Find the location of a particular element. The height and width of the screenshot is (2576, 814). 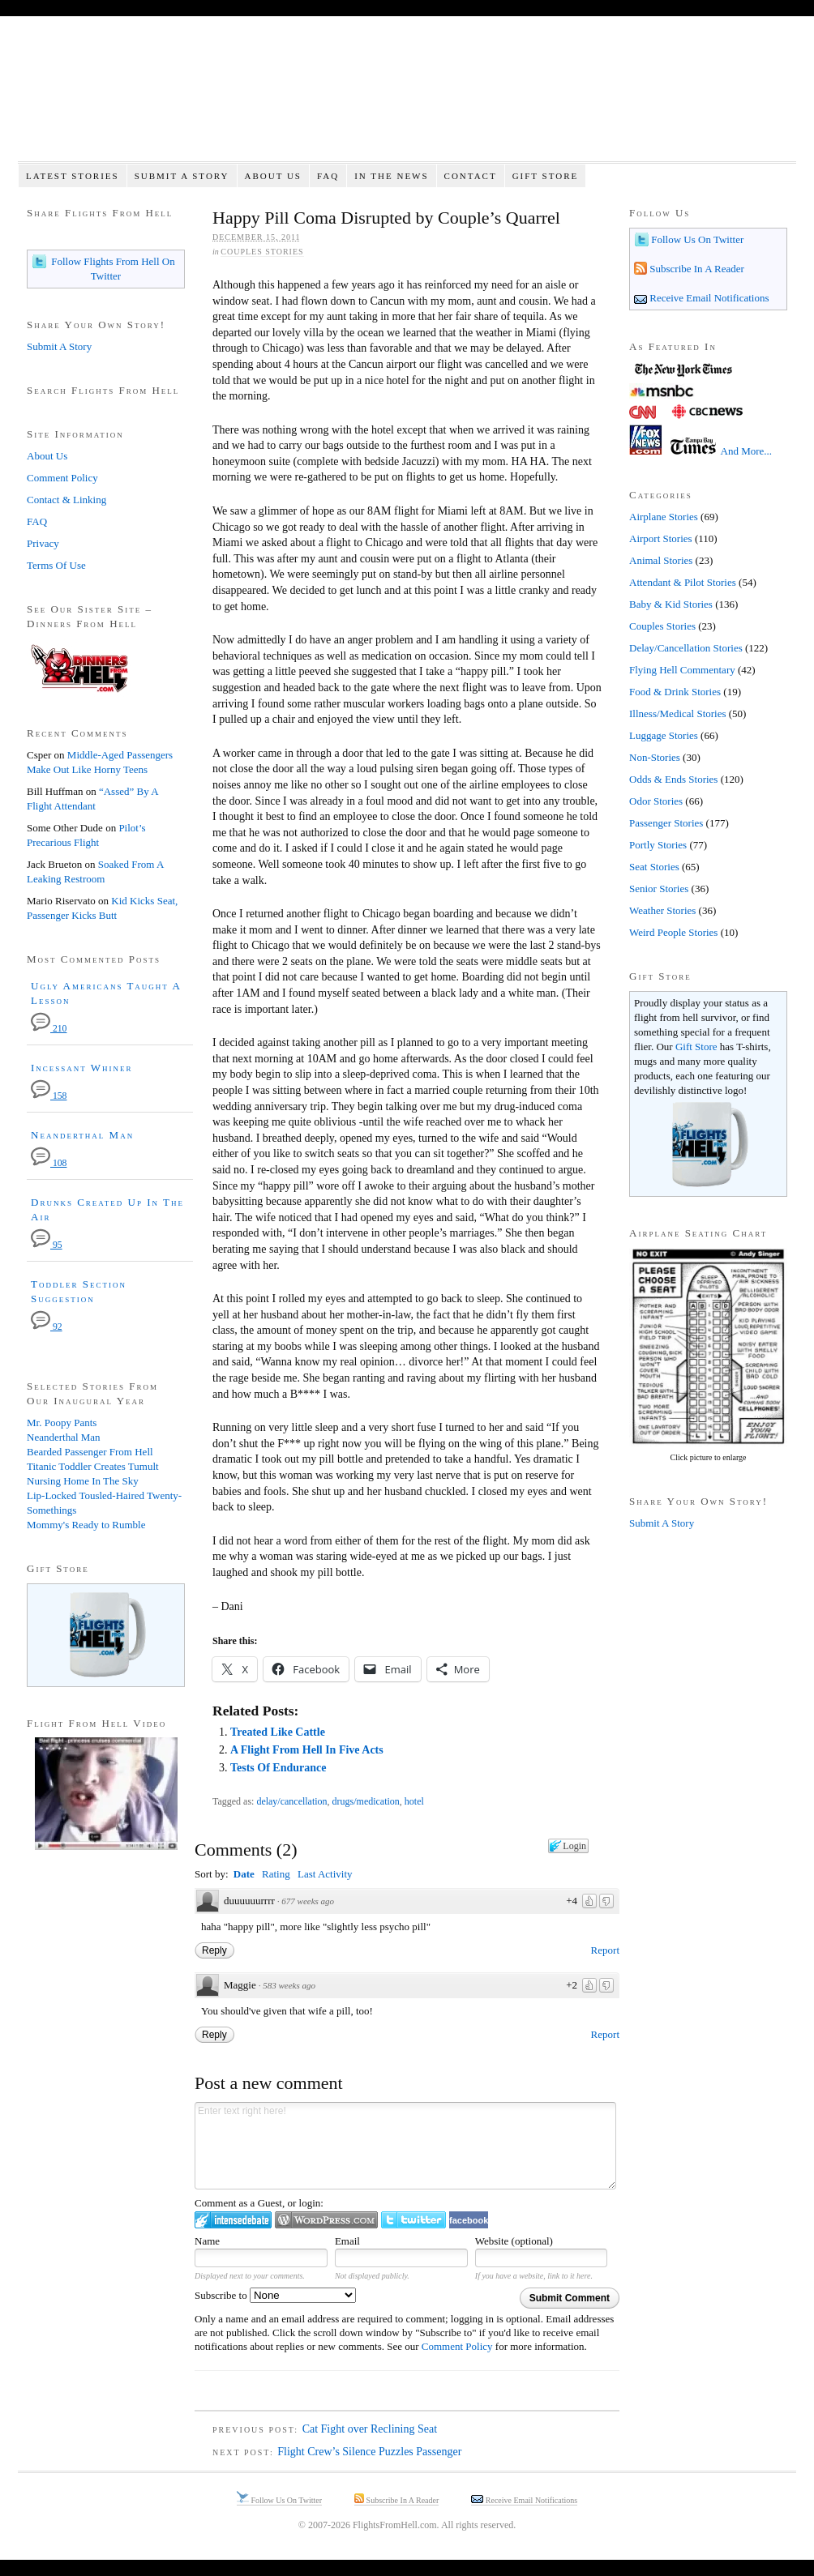

Nursing Home In The Sky is located at coordinates (83, 1481).